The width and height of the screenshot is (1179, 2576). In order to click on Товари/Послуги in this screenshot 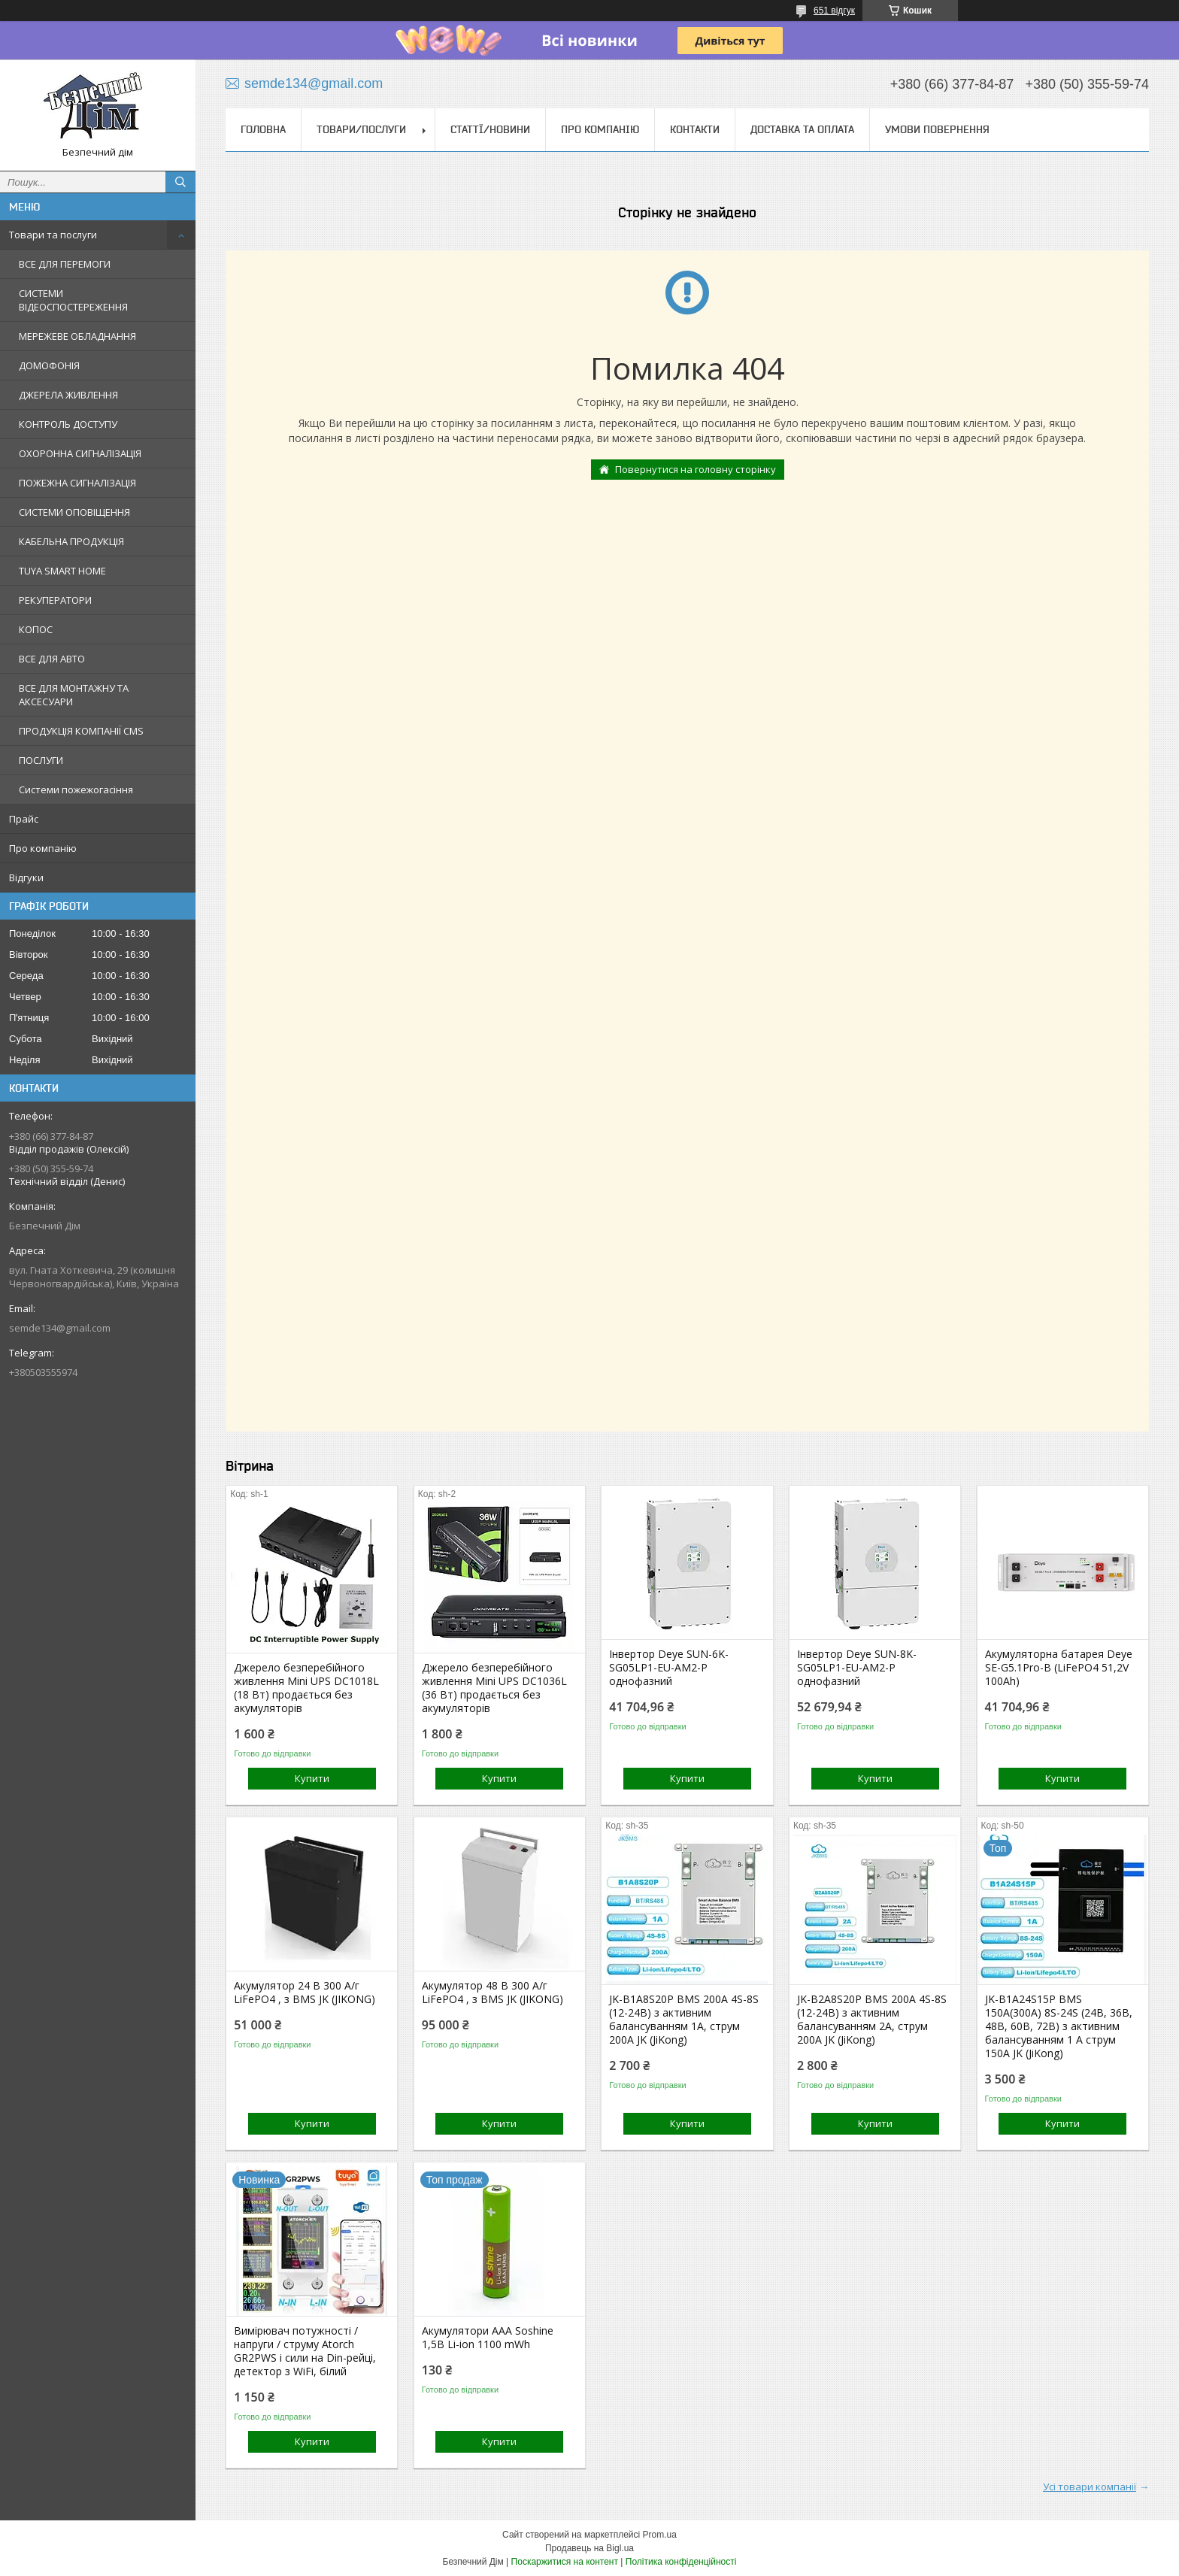, I will do `click(361, 129)`.